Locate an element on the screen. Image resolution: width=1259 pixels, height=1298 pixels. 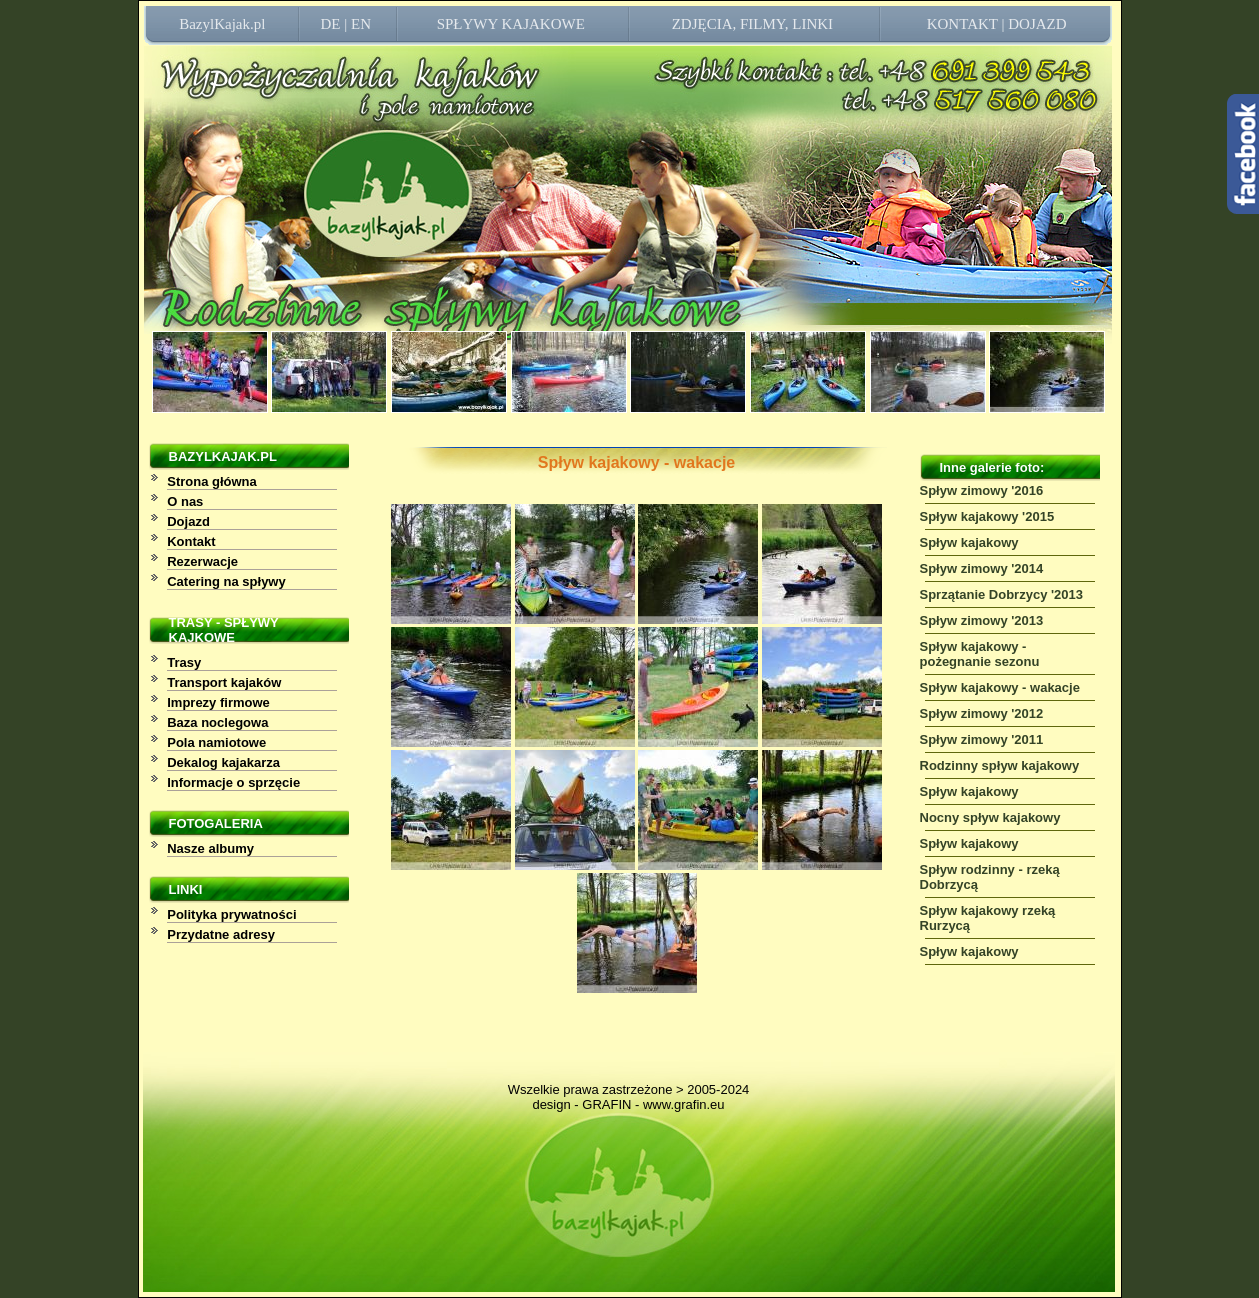
Pola namiotowe is located at coordinates (216, 742).